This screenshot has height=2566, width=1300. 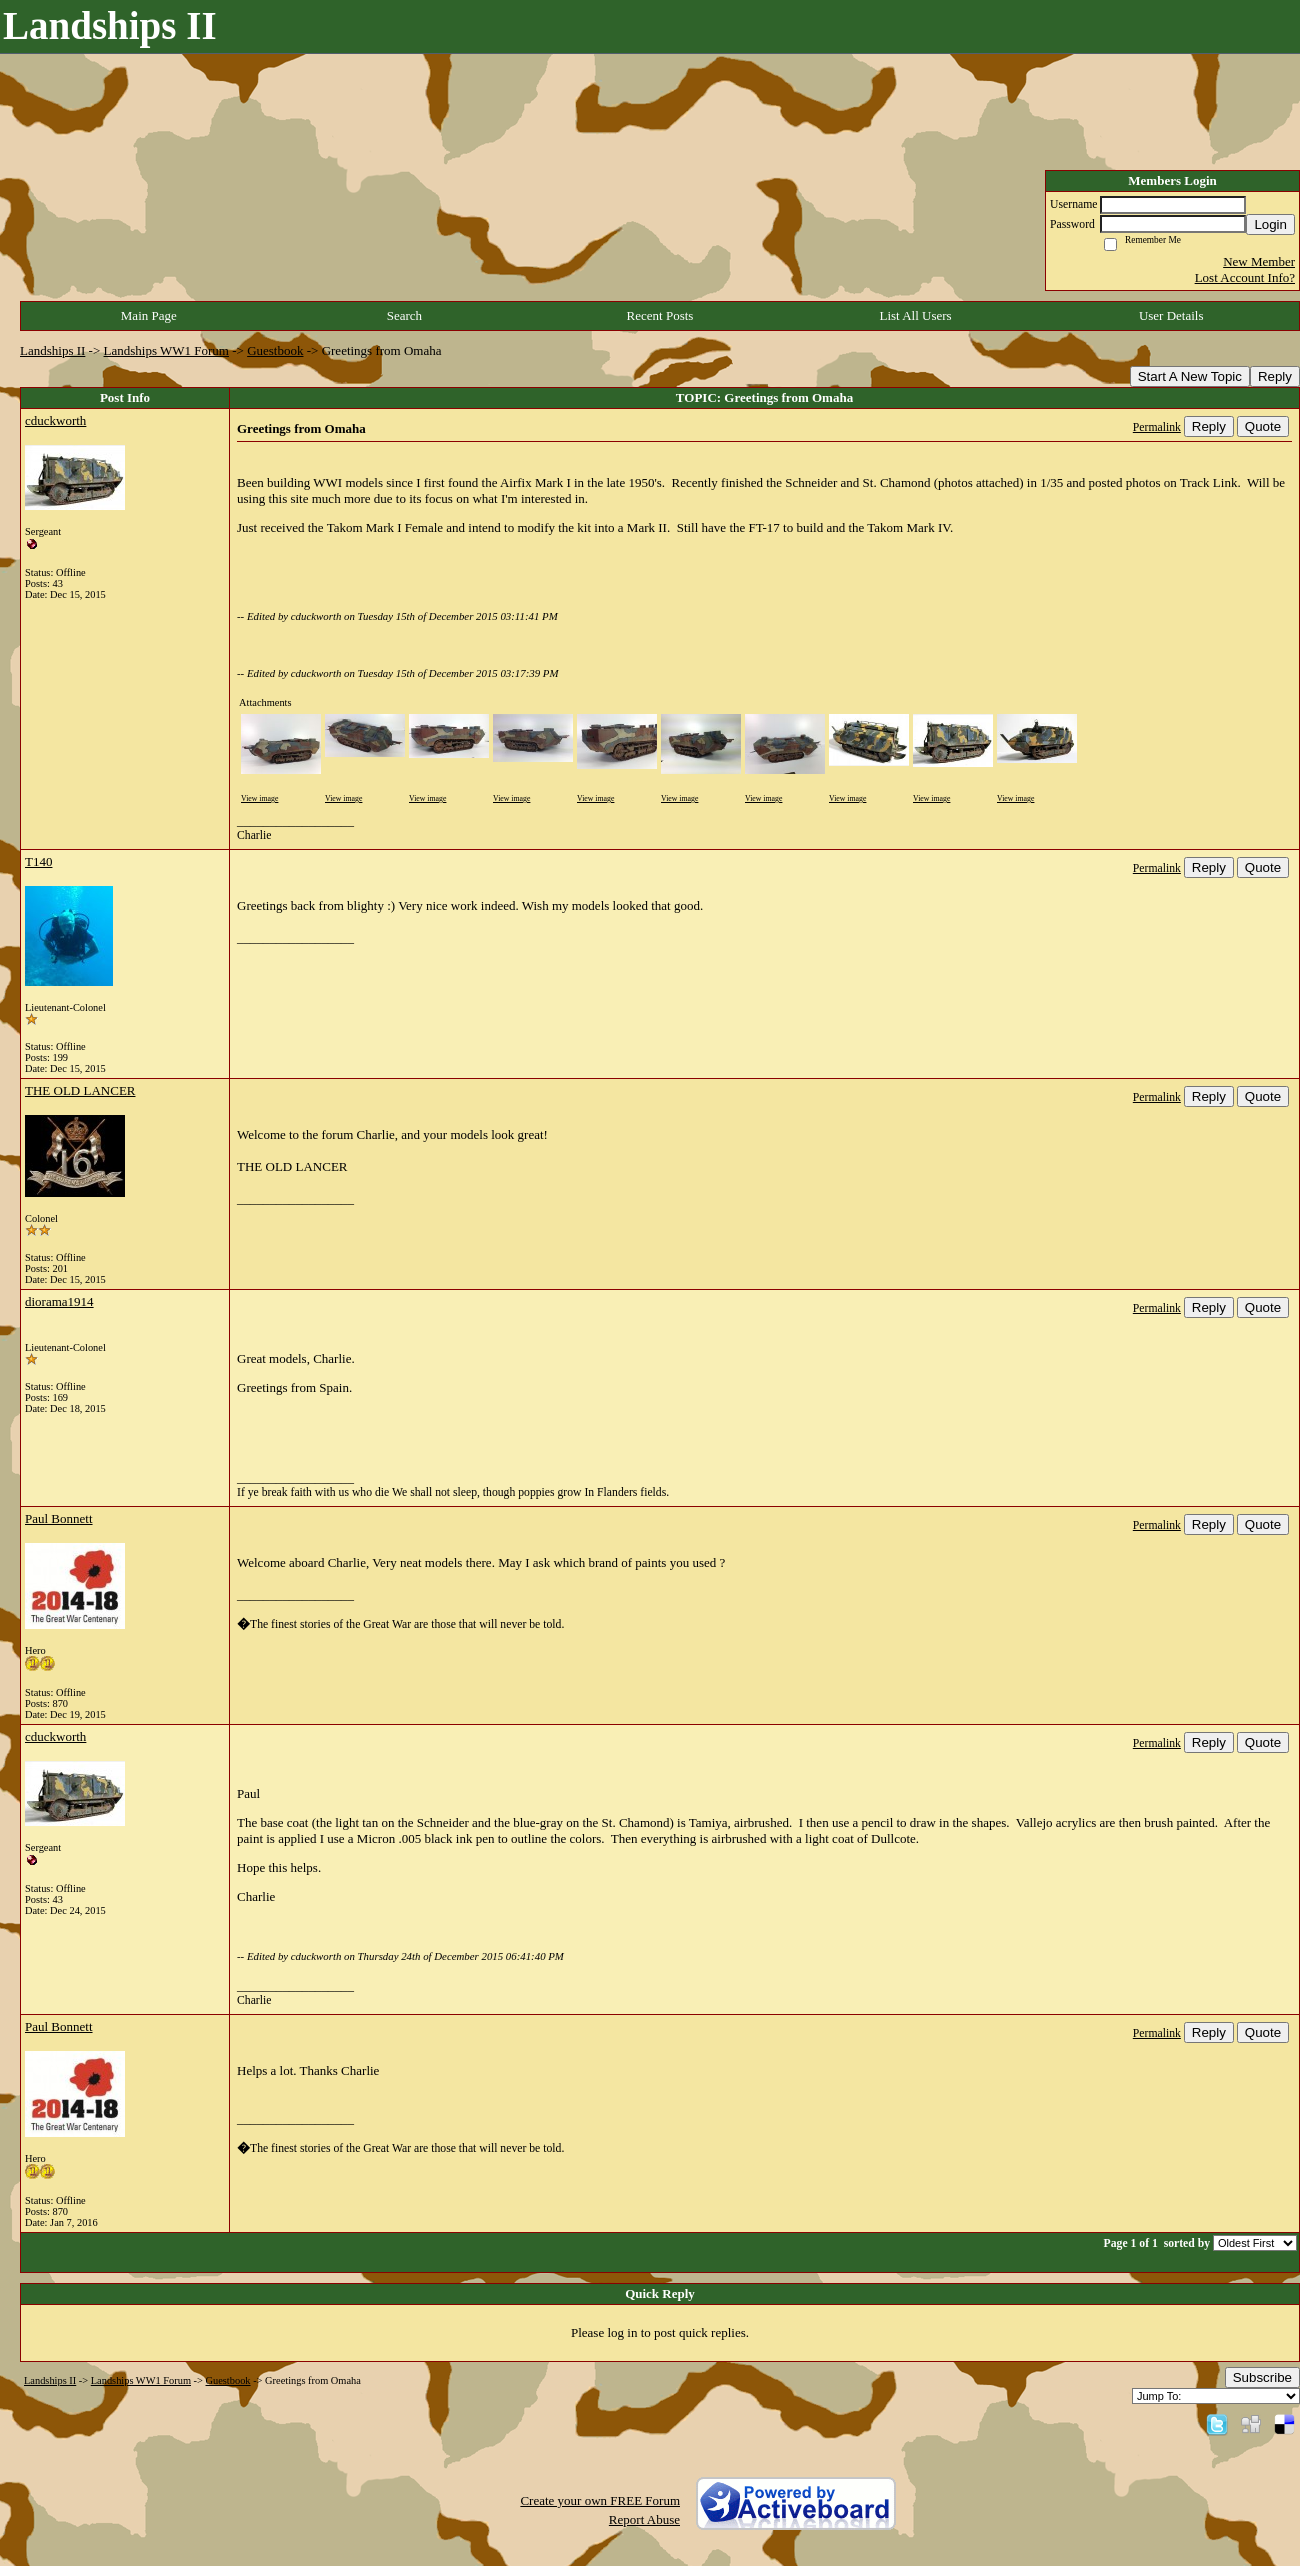 I want to click on cduckworth, so click(x=55, y=420).